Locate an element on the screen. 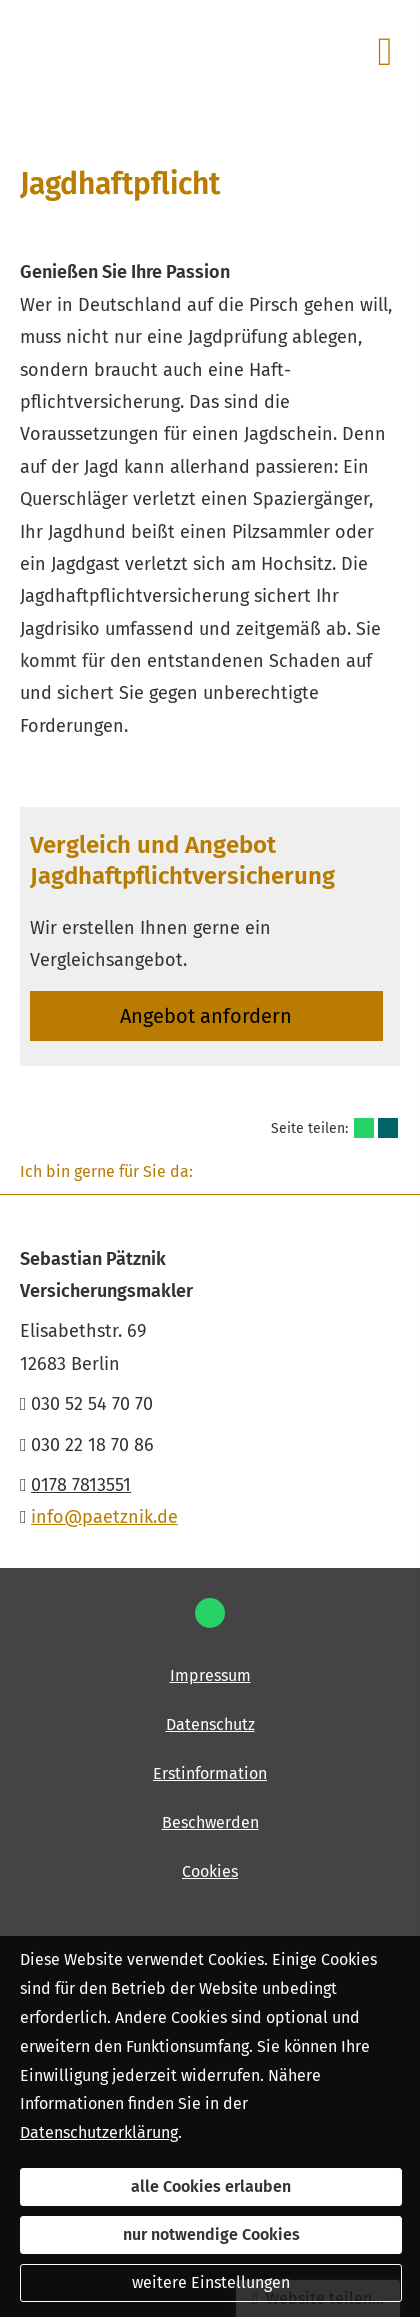 The image size is (420, 2317). Impressum is located at coordinates (210, 1675).